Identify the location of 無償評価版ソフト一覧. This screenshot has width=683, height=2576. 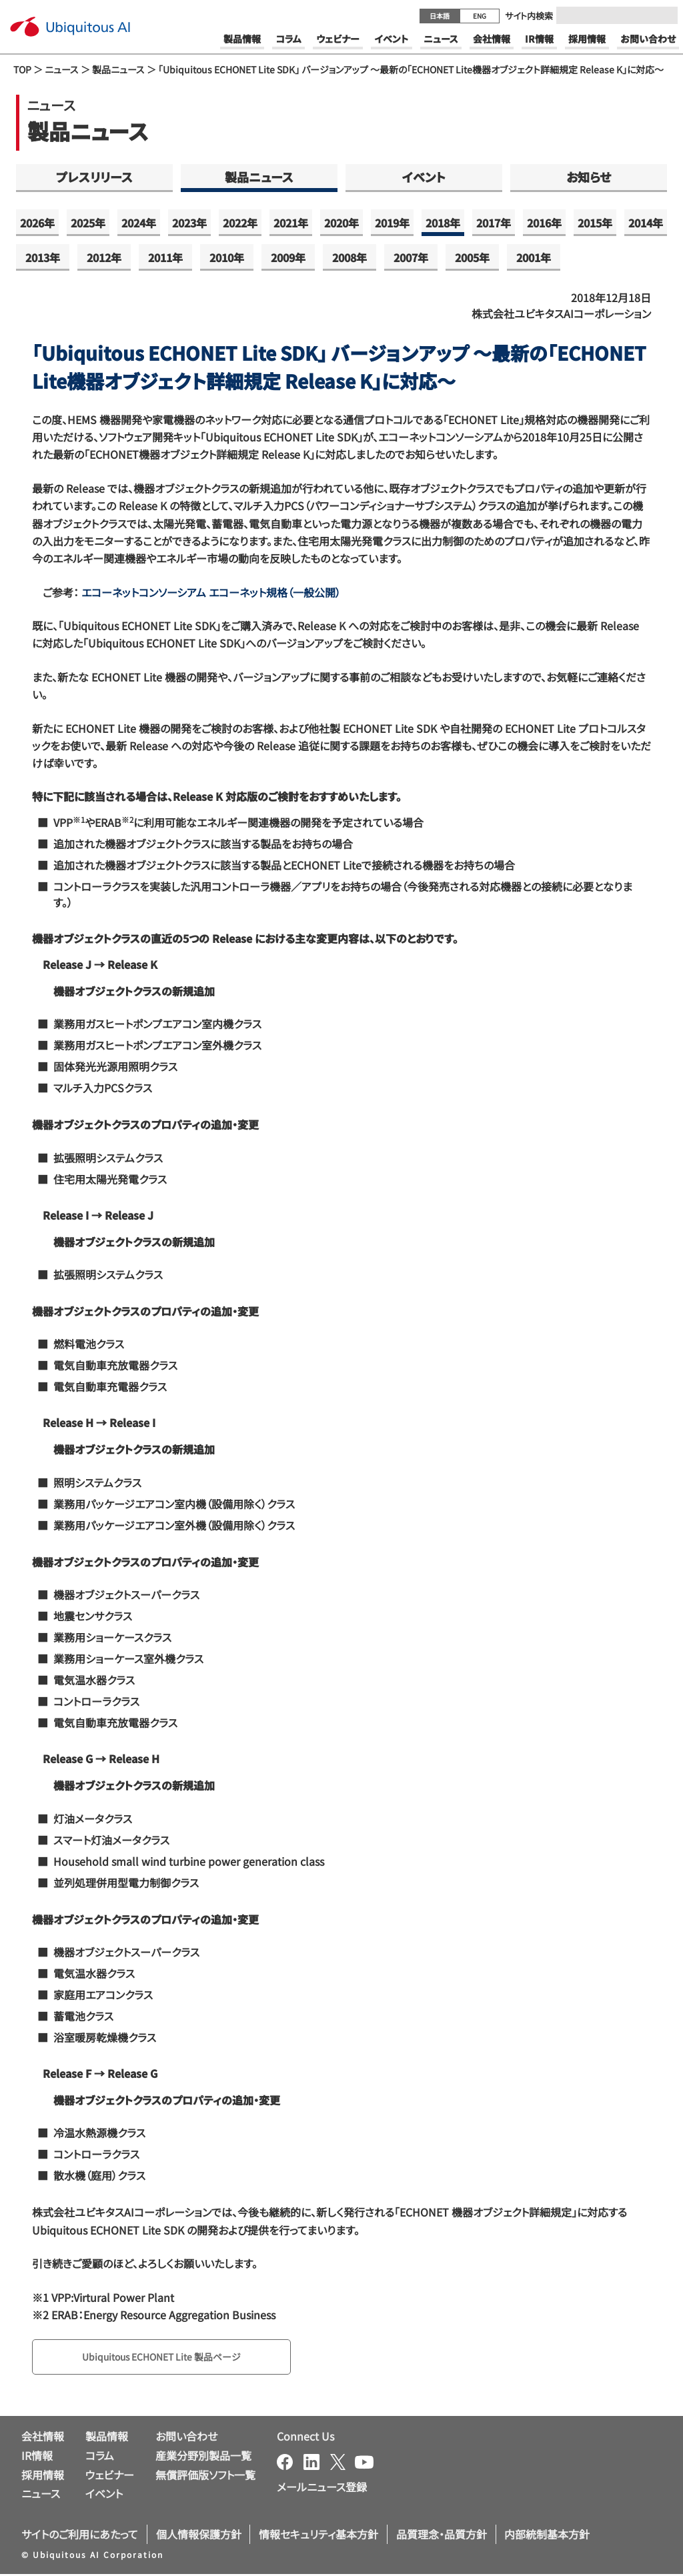
(205, 2477).